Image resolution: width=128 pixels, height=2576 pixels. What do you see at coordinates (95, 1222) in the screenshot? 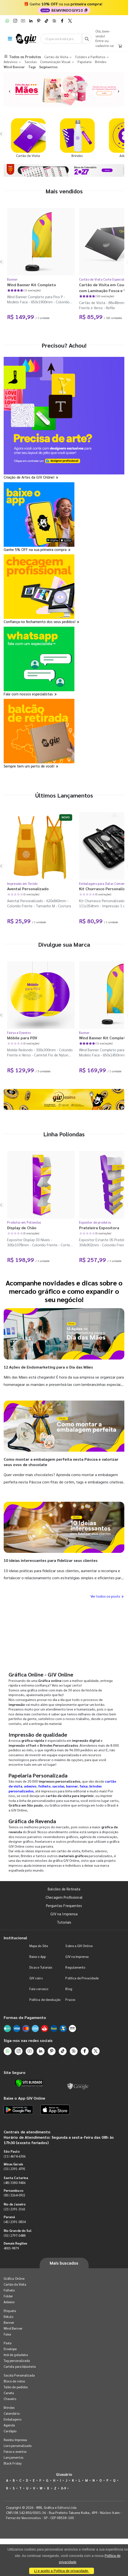
I see `Expositor de produtos` at bounding box center [95, 1222].